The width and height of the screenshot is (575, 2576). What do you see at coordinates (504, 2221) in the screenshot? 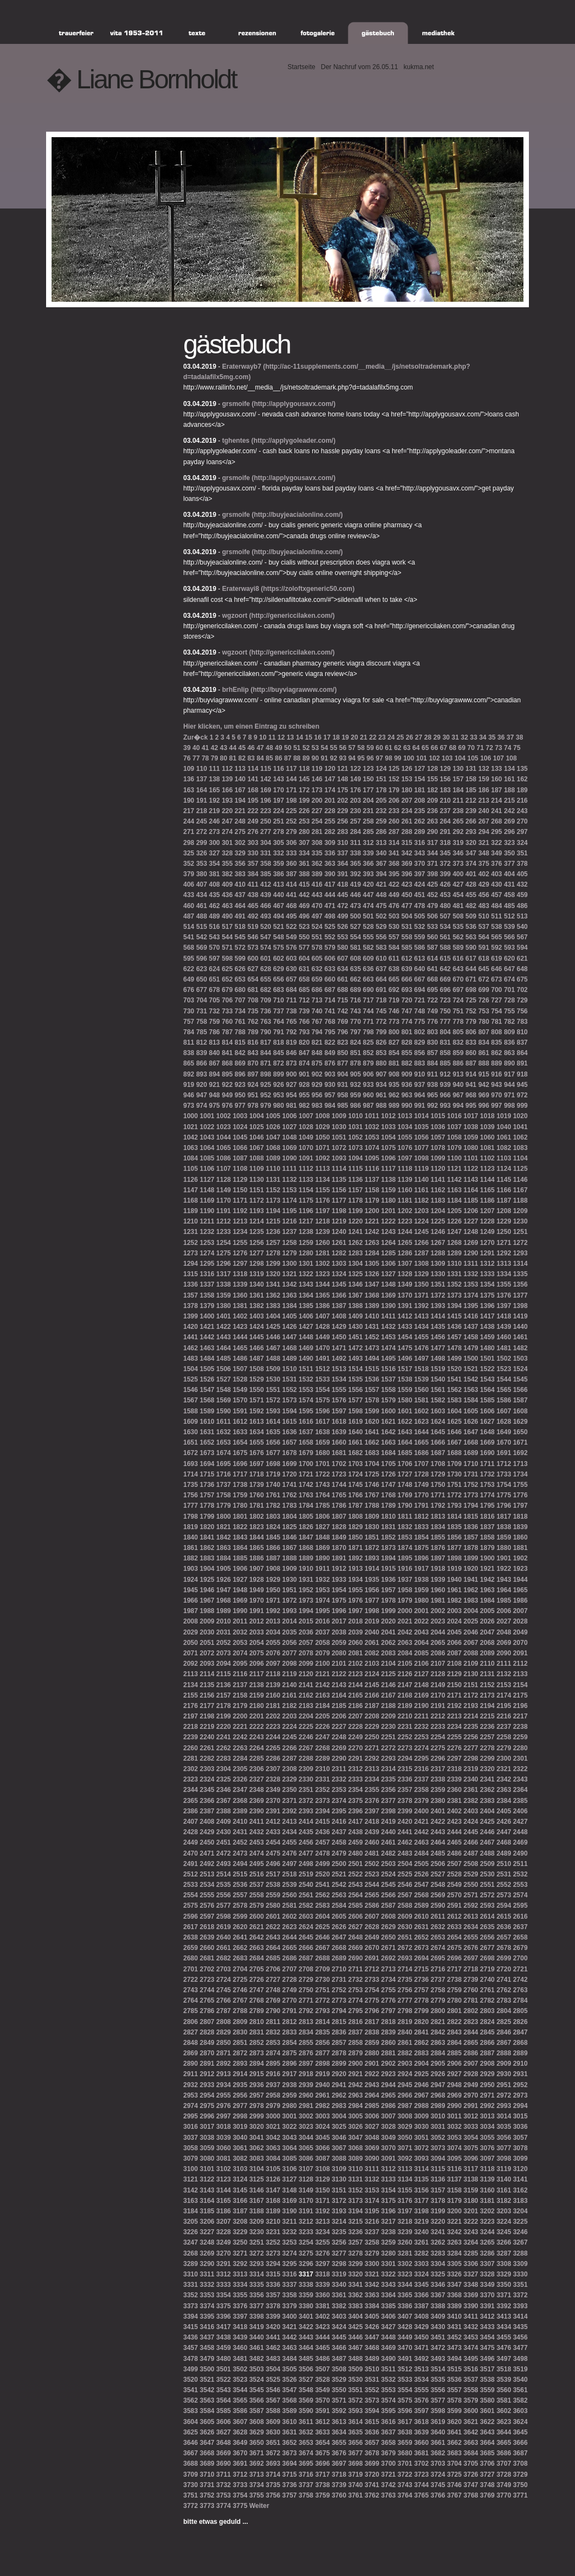
I see `3224` at bounding box center [504, 2221].